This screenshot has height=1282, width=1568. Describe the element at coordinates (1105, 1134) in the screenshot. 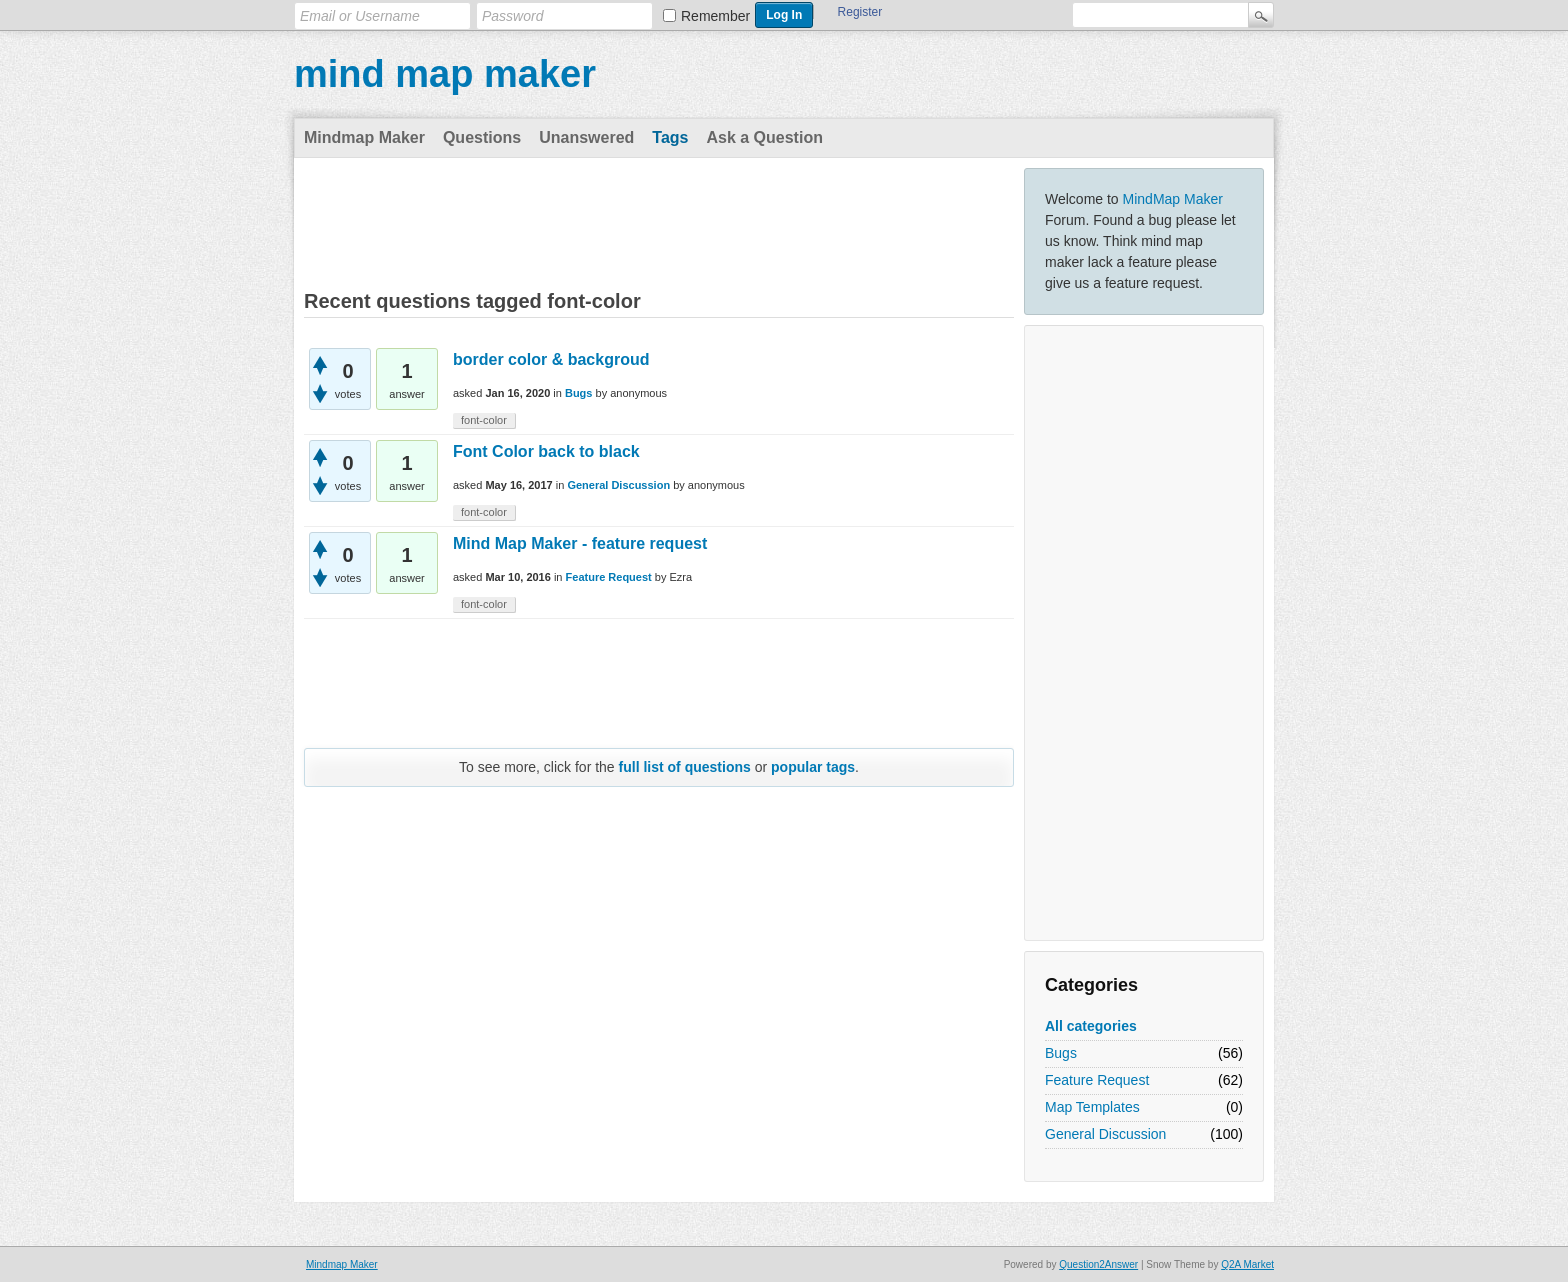

I see `General Discussion` at that location.